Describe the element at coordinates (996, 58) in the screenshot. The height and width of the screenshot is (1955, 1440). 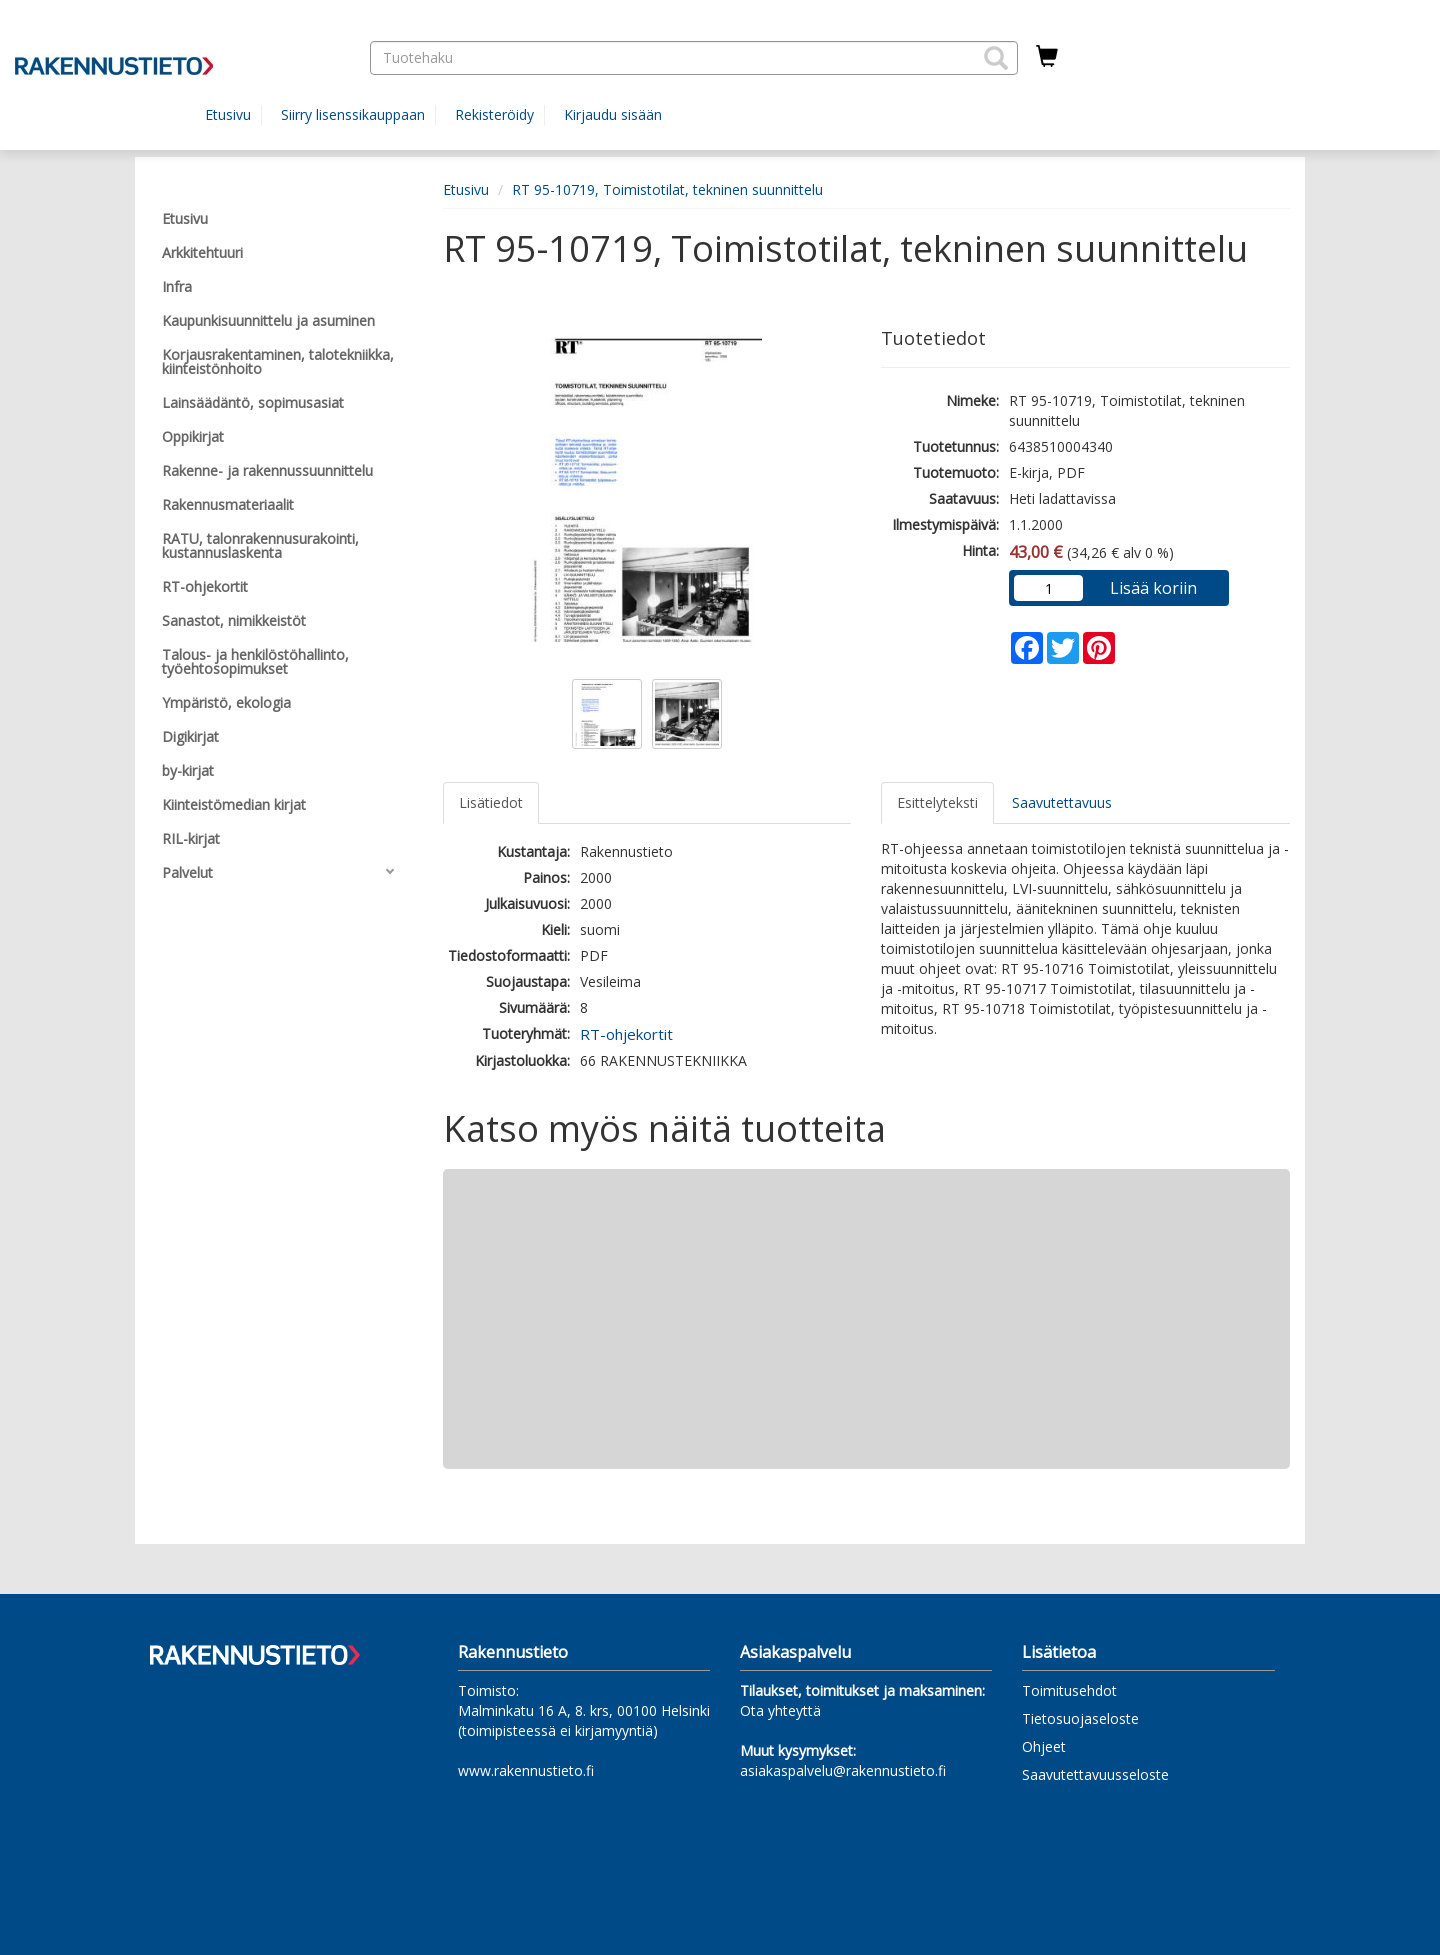
I see `[button]` at that location.